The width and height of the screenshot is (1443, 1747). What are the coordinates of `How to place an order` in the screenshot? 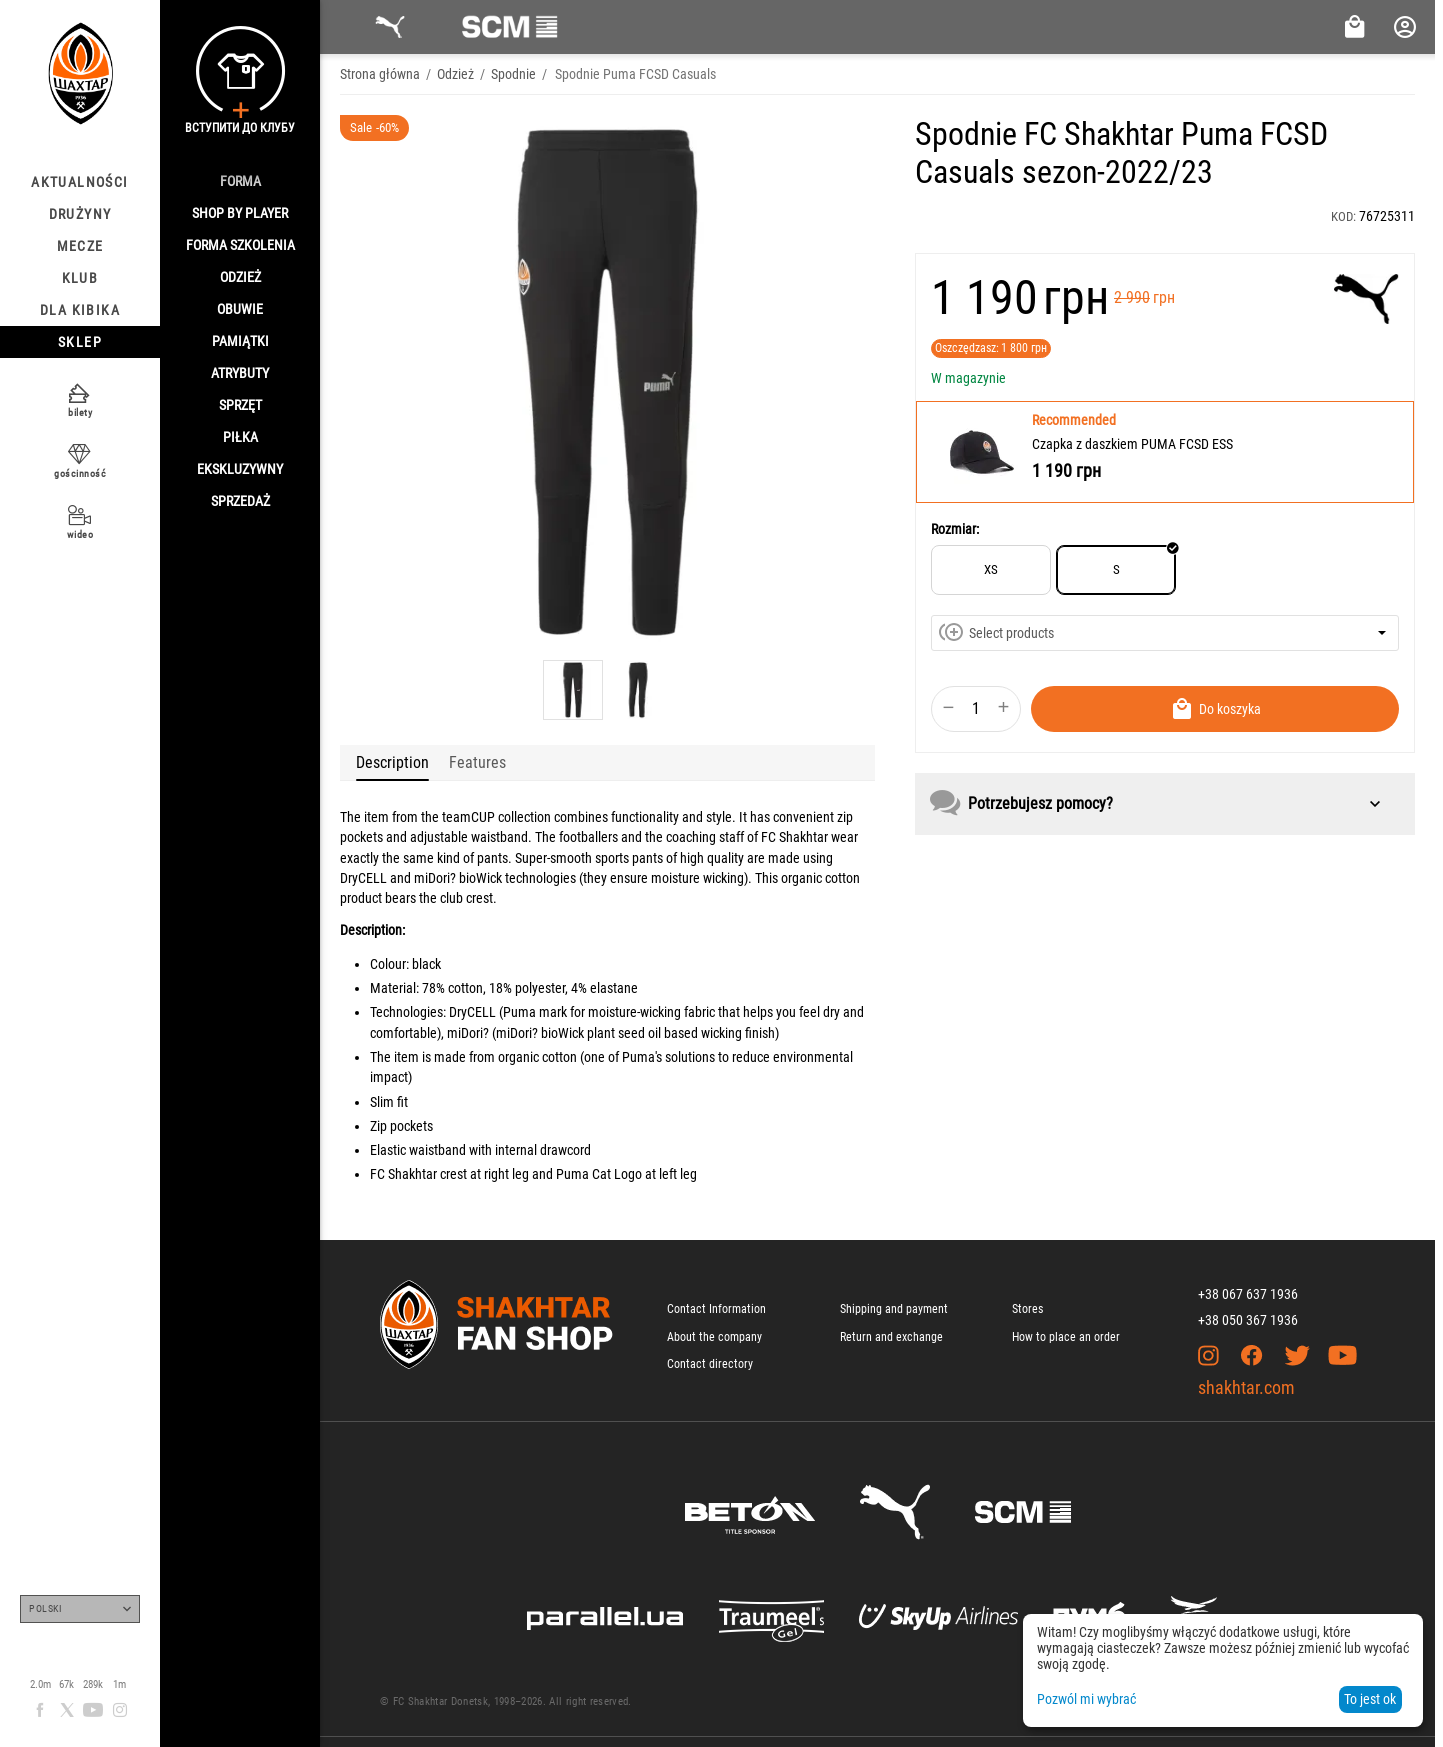 It's located at (1066, 1337).